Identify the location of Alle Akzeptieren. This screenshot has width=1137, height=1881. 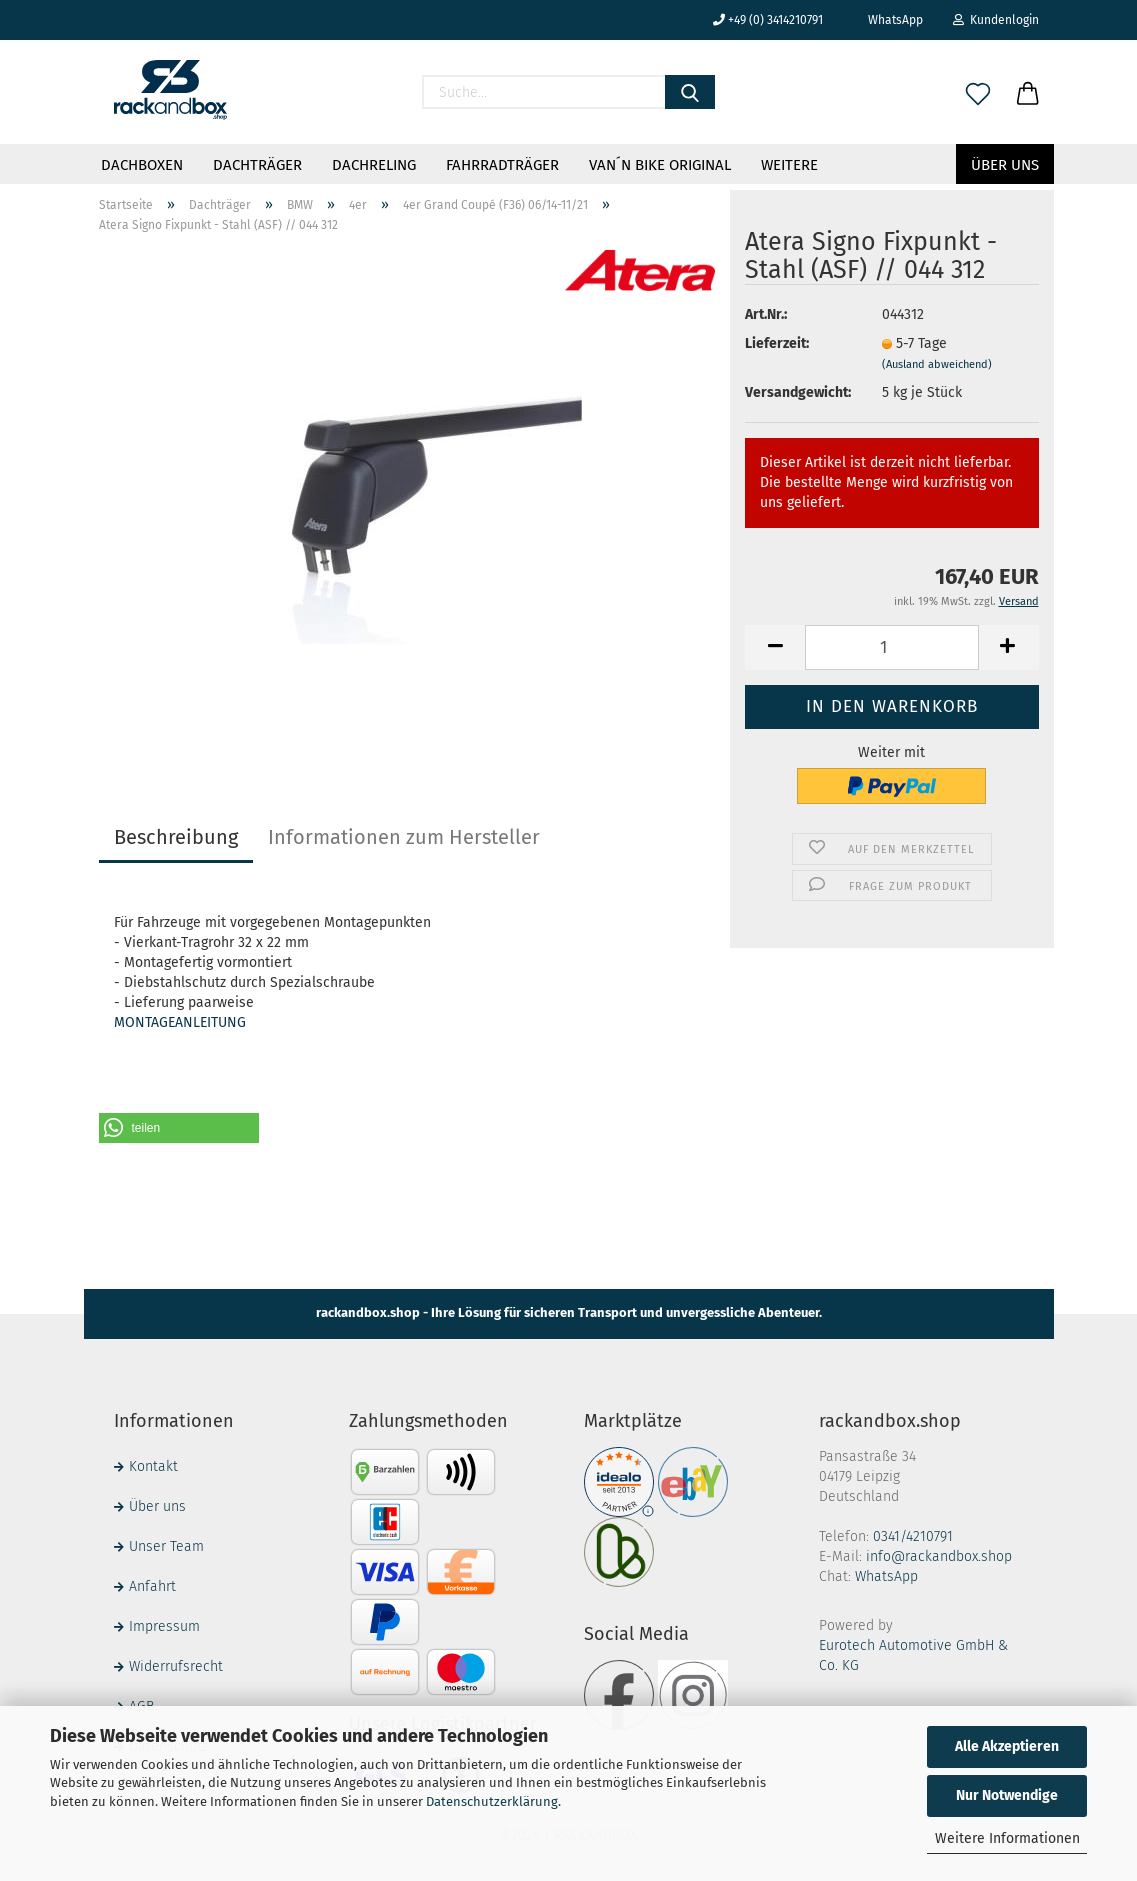
(1007, 1746).